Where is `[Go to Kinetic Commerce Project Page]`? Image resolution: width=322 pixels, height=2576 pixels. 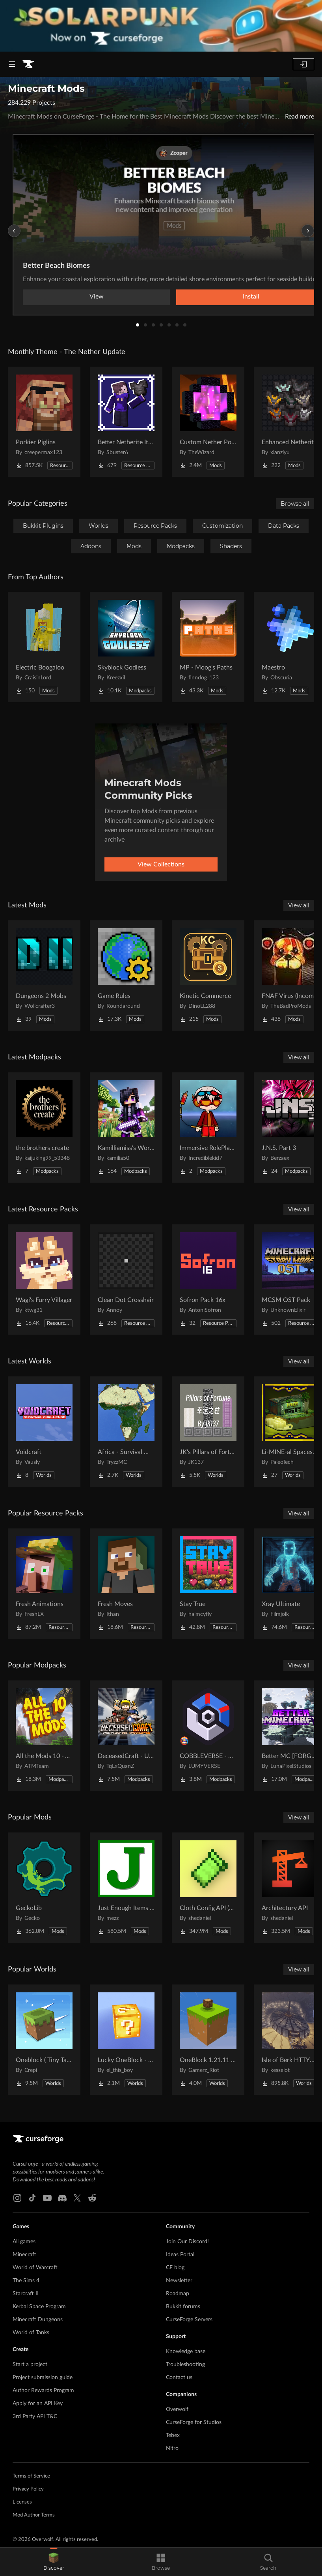 [Go to Kinetic Commerce Project Page] is located at coordinates (208, 975).